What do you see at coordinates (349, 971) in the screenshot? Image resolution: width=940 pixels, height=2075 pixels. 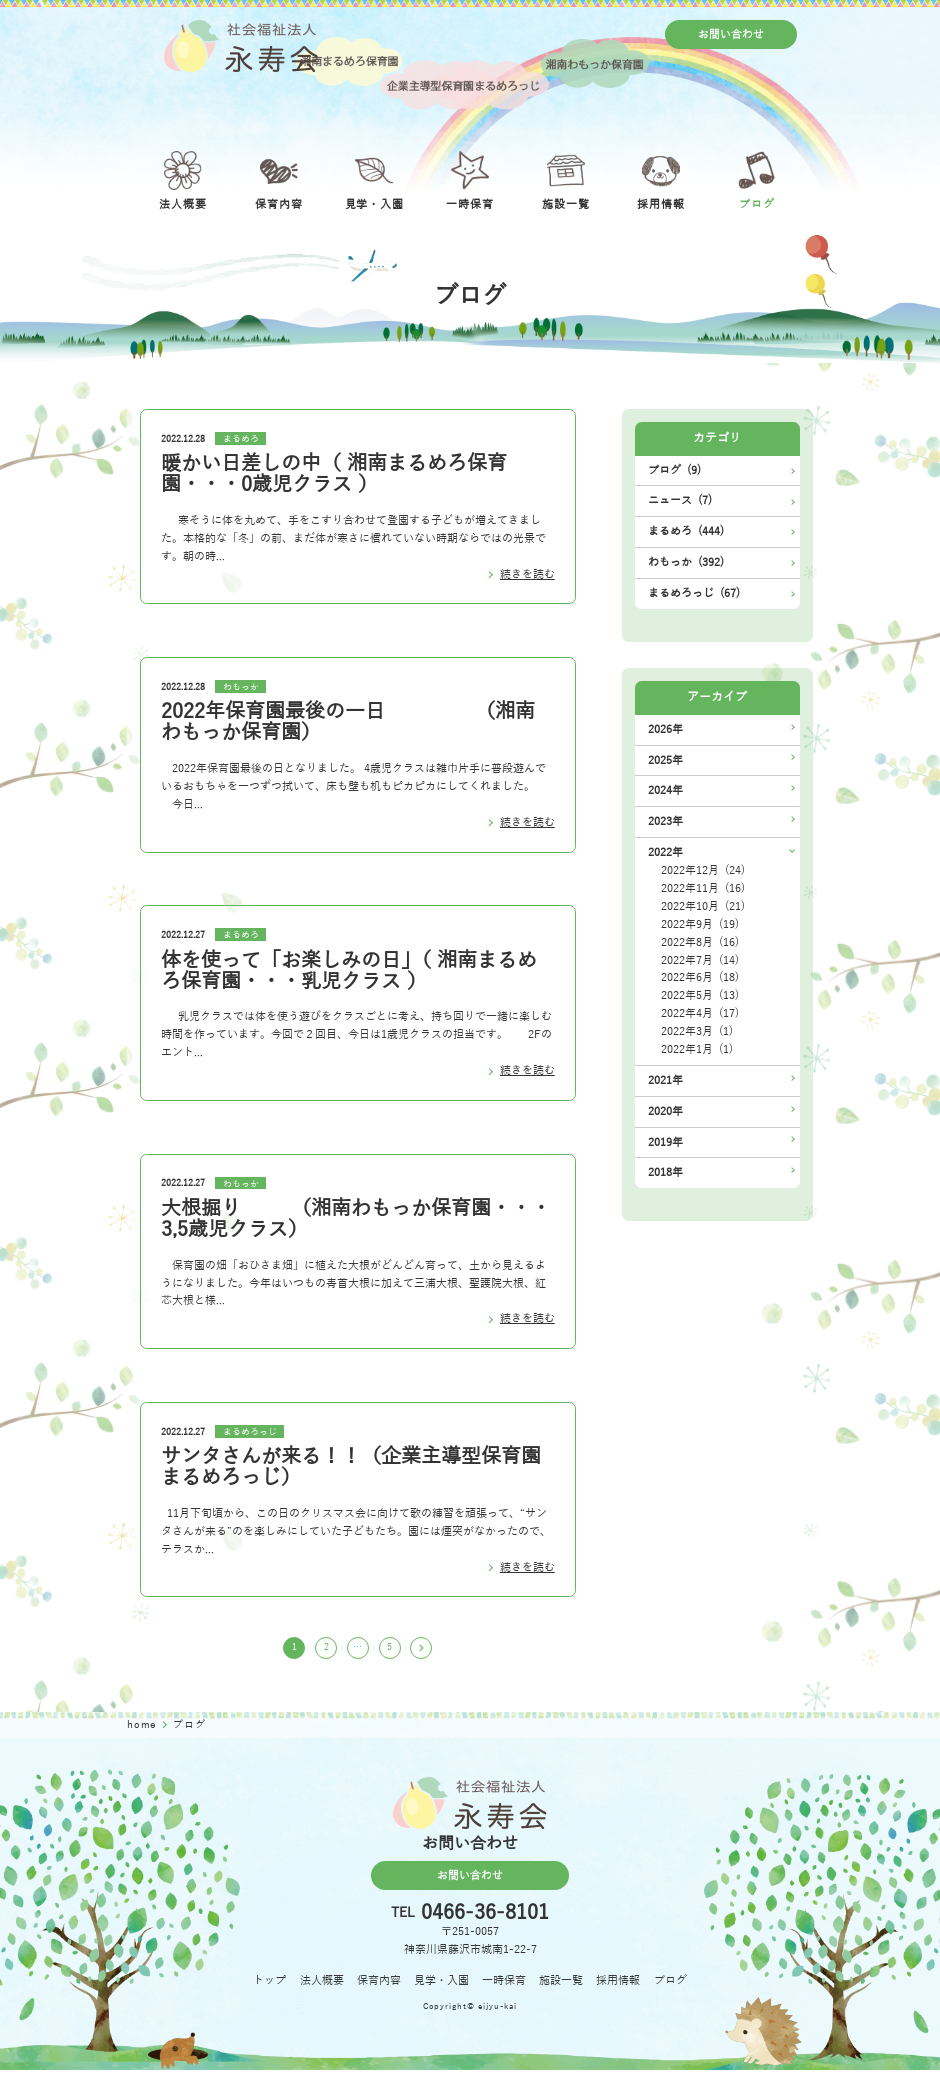 I see `体を使って「お楽しみの日」（ 湘南まるめろ保育園・・・乳児クラス ）` at bounding box center [349, 971].